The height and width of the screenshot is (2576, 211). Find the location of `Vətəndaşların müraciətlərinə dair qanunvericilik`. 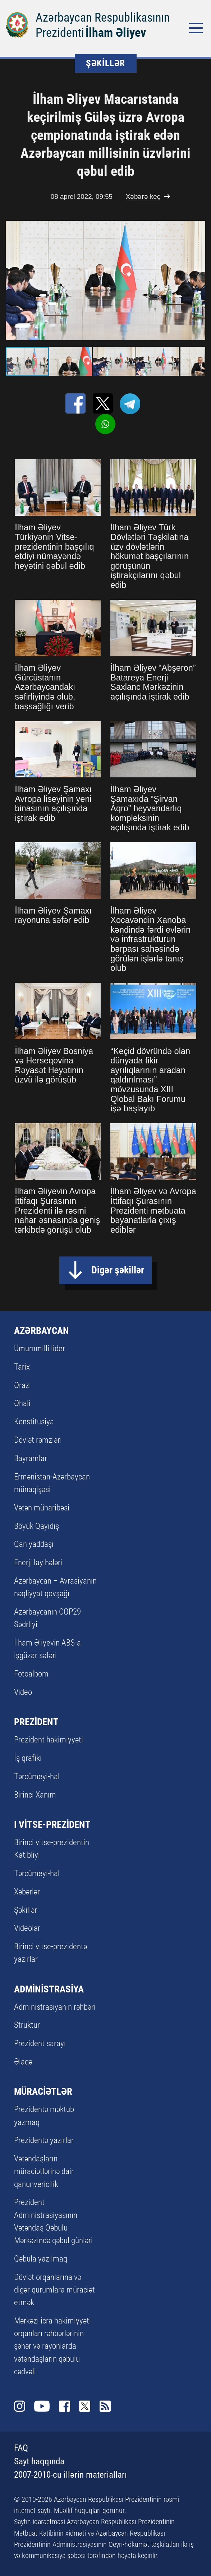

Vətəndaşların müraciətlərinə dair qanunvericilik is located at coordinates (44, 2171).